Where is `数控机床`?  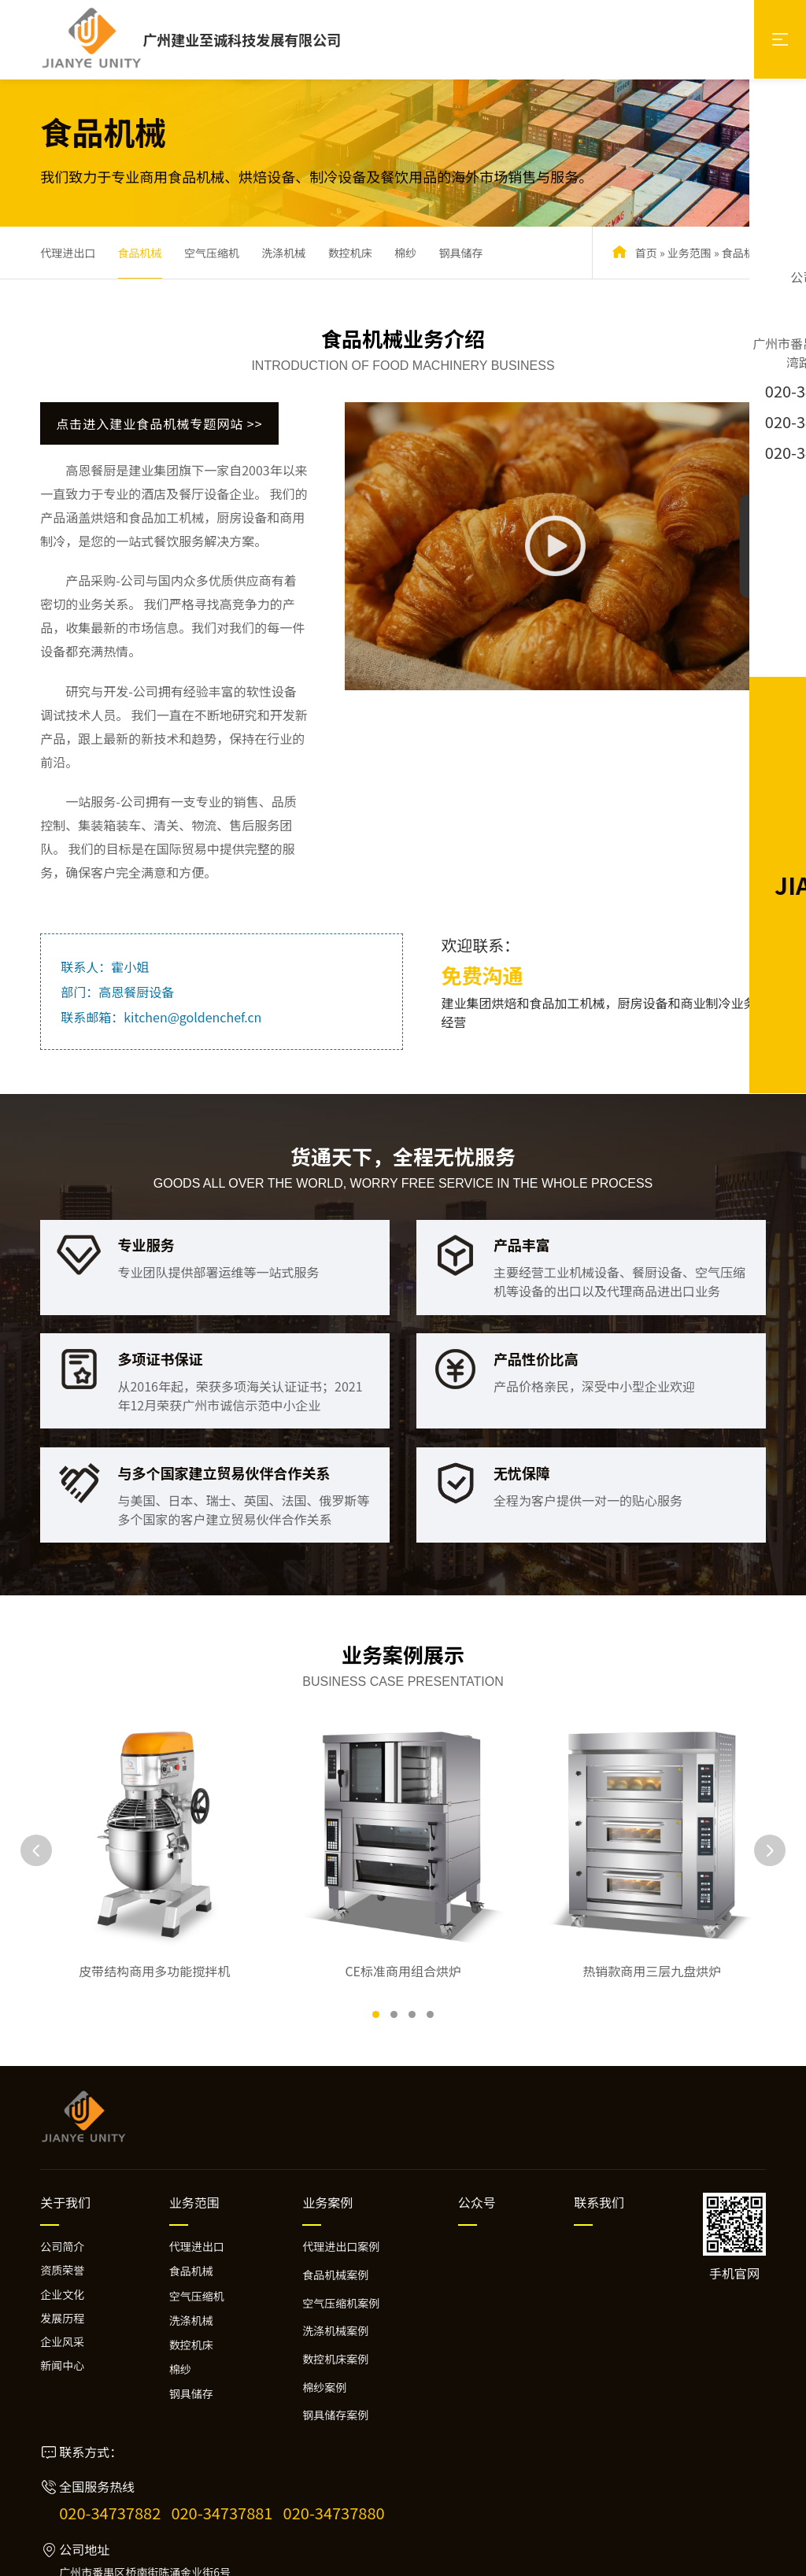 数控机床 is located at coordinates (350, 253).